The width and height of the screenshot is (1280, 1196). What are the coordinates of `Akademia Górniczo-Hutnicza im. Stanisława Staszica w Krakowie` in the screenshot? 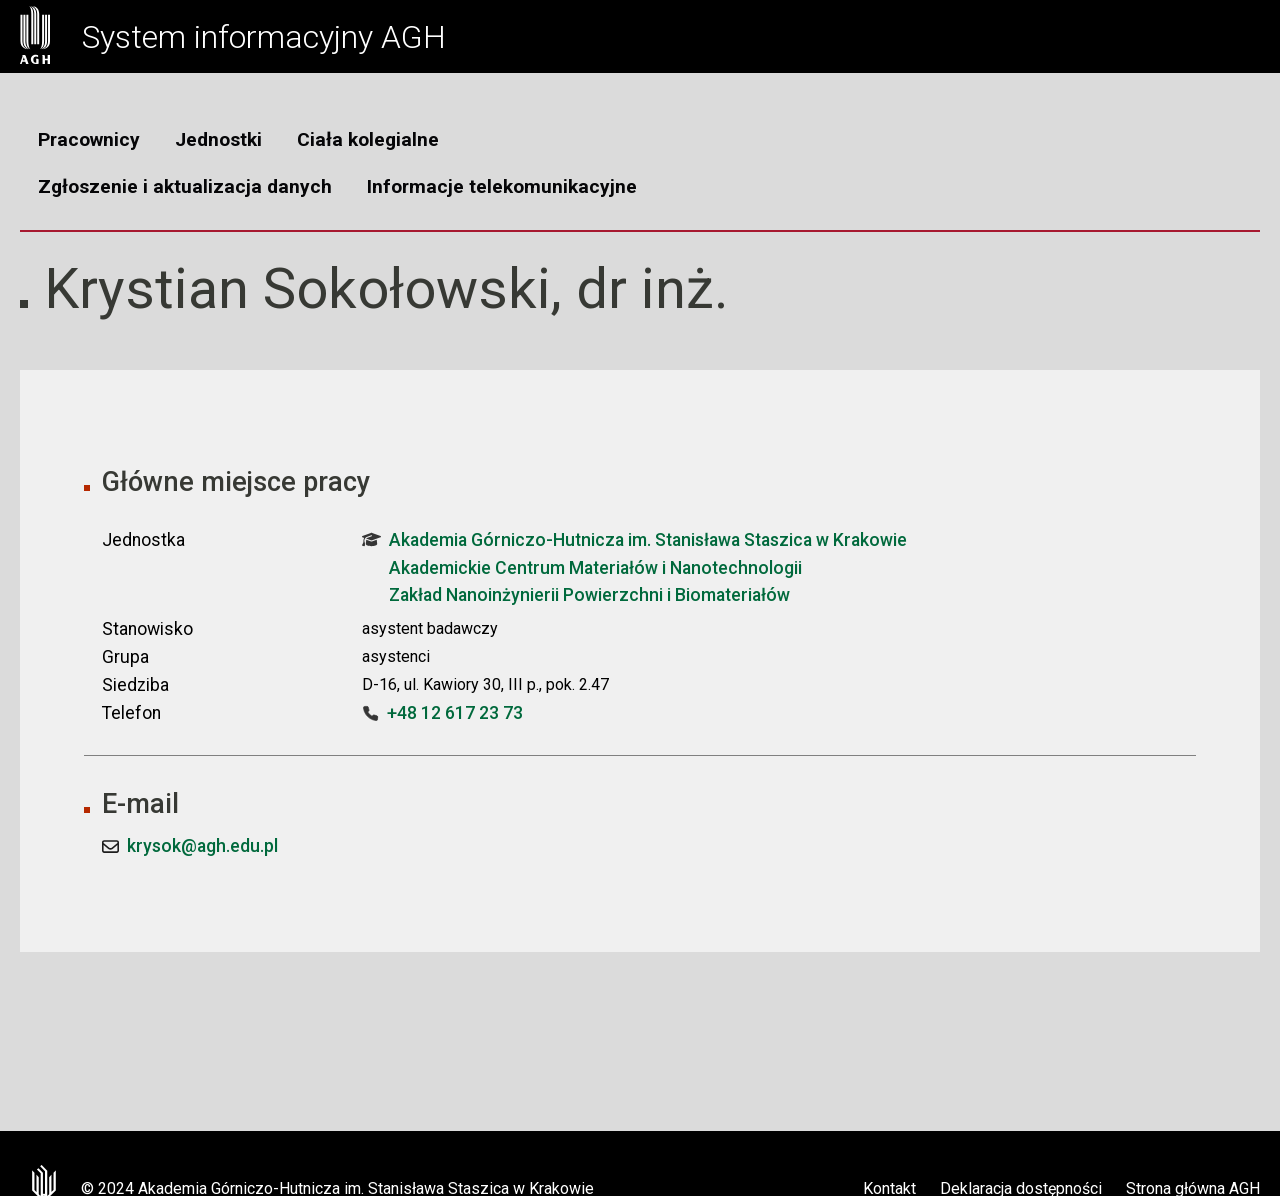 It's located at (634, 540).